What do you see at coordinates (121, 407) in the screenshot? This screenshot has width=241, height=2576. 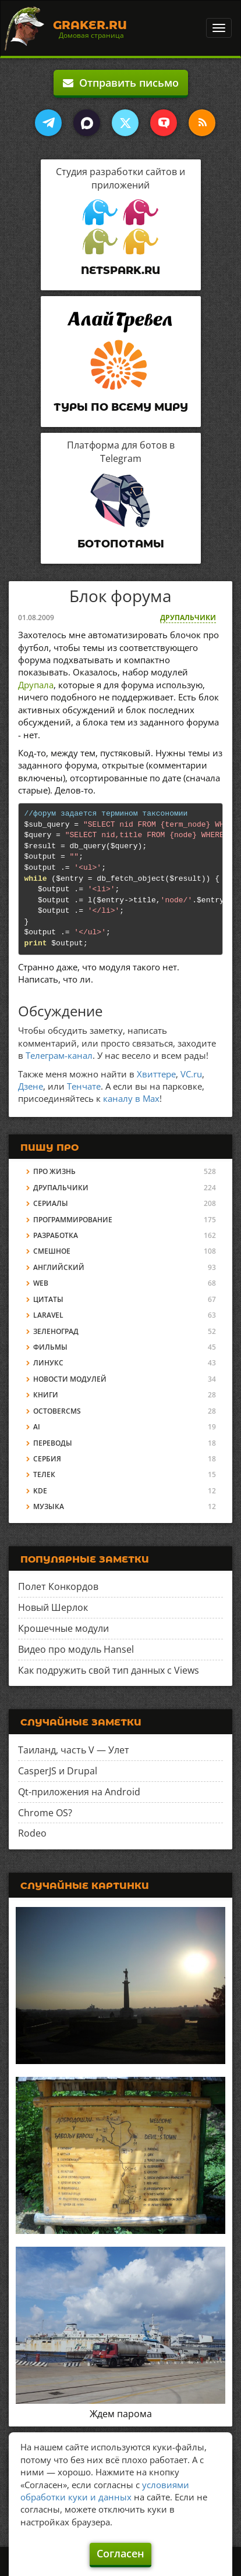 I see `Туры по всему миру` at bounding box center [121, 407].